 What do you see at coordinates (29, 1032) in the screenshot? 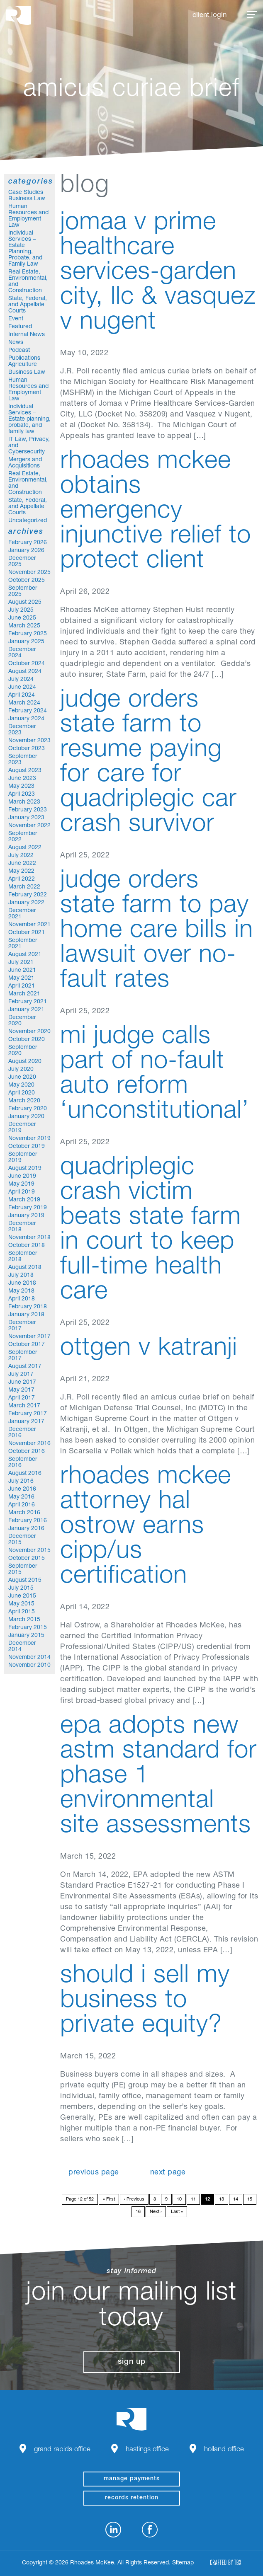
I see `November 2020` at bounding box center [29, 1032].